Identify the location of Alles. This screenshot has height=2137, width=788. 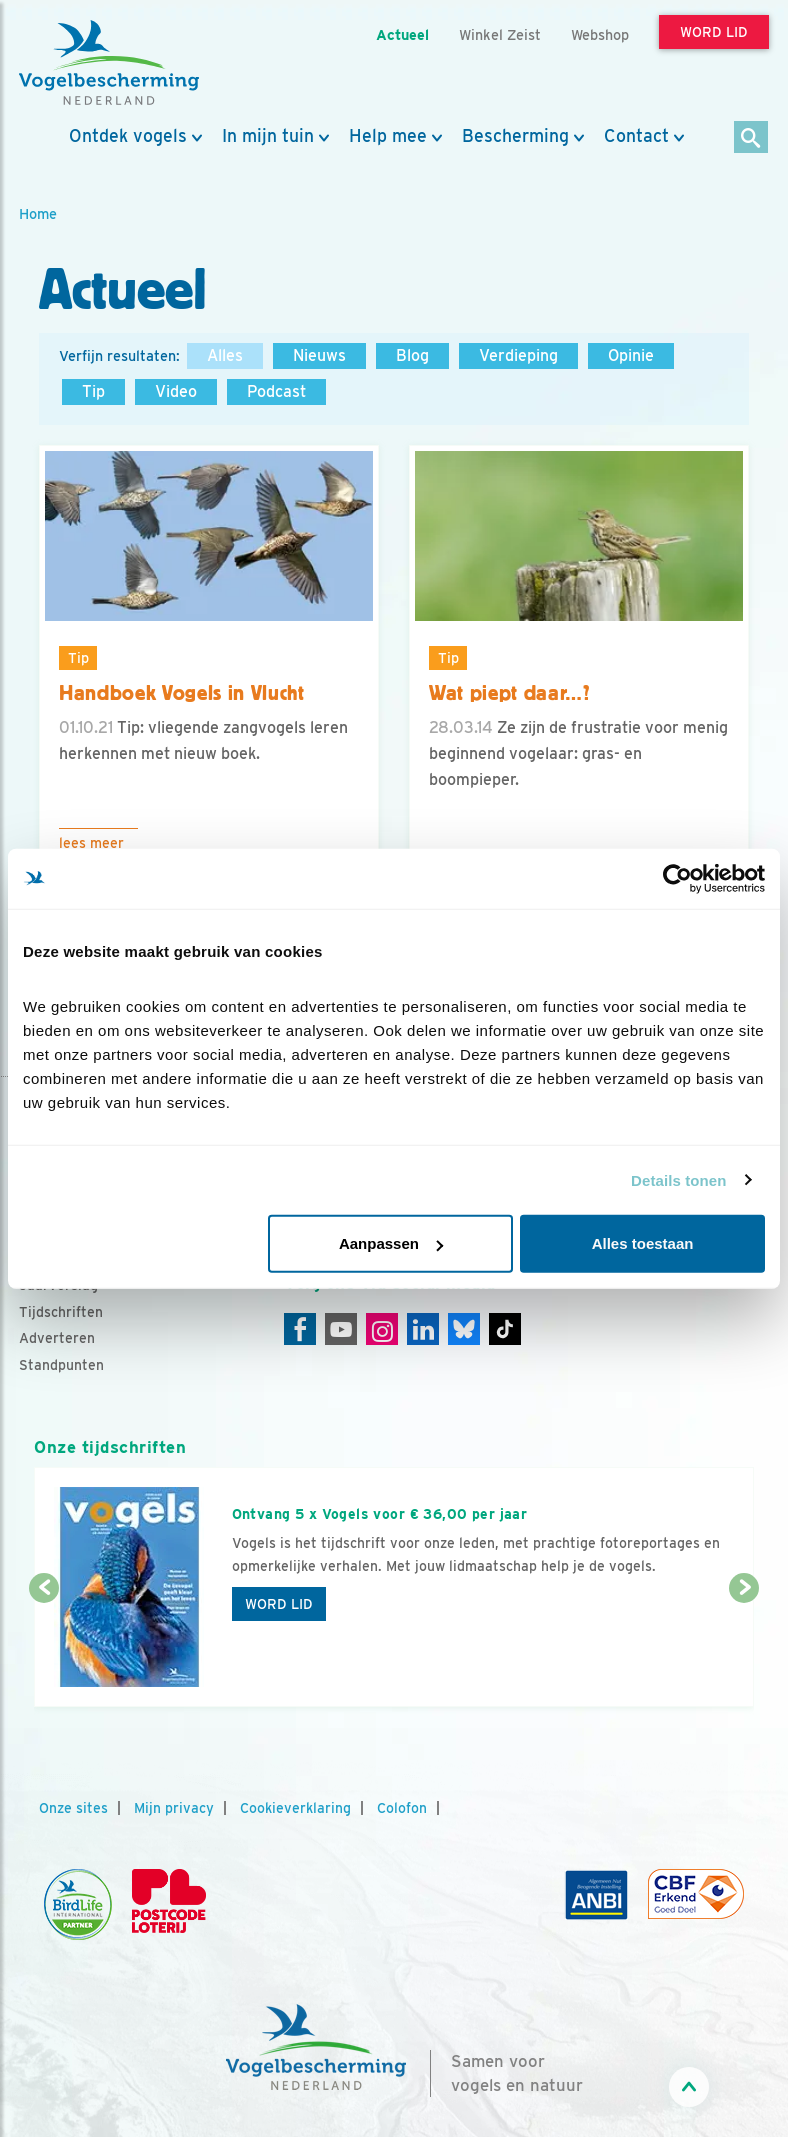
(225, 355).